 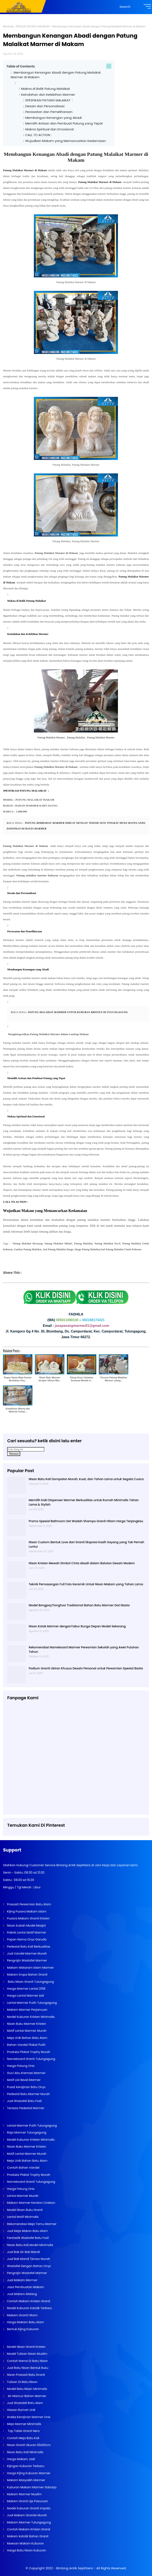 I want to click on Makam Marmer Tulungagung, so click(x=28, y=2522).